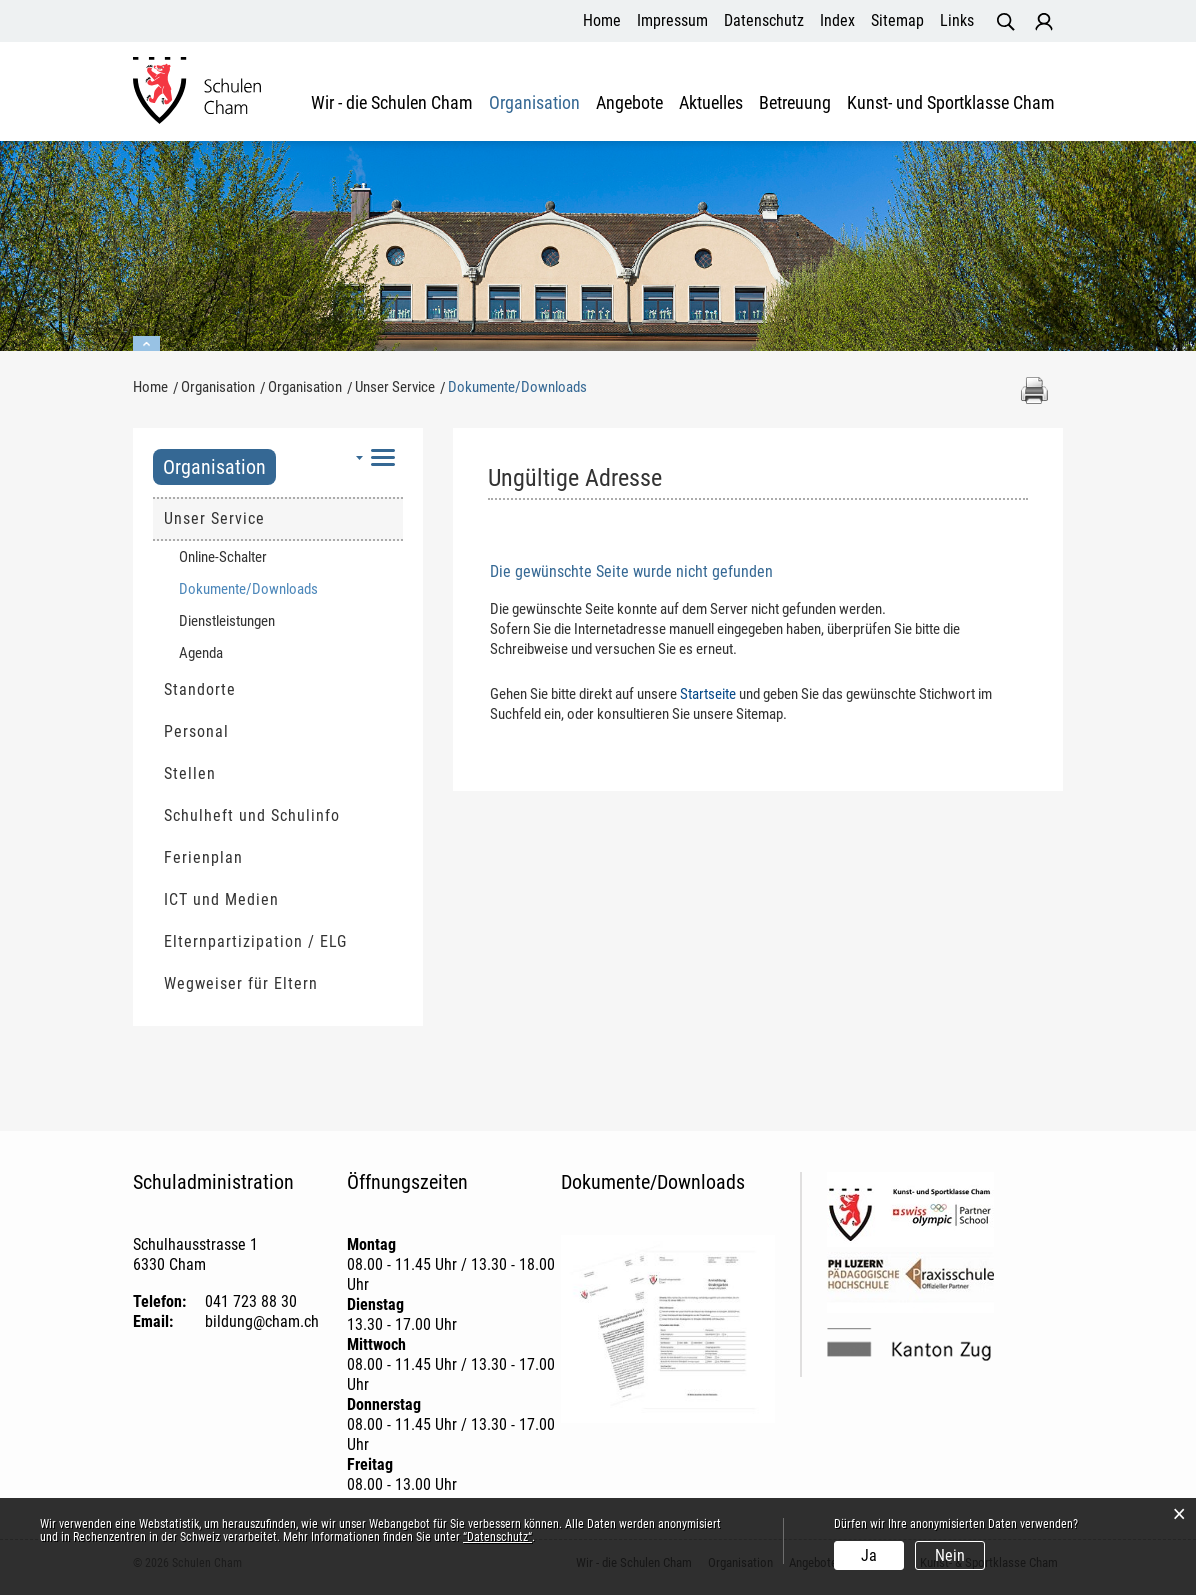 This screenshot has height=1595, width=1196. I want to click on Agenda, so click(201, 653).